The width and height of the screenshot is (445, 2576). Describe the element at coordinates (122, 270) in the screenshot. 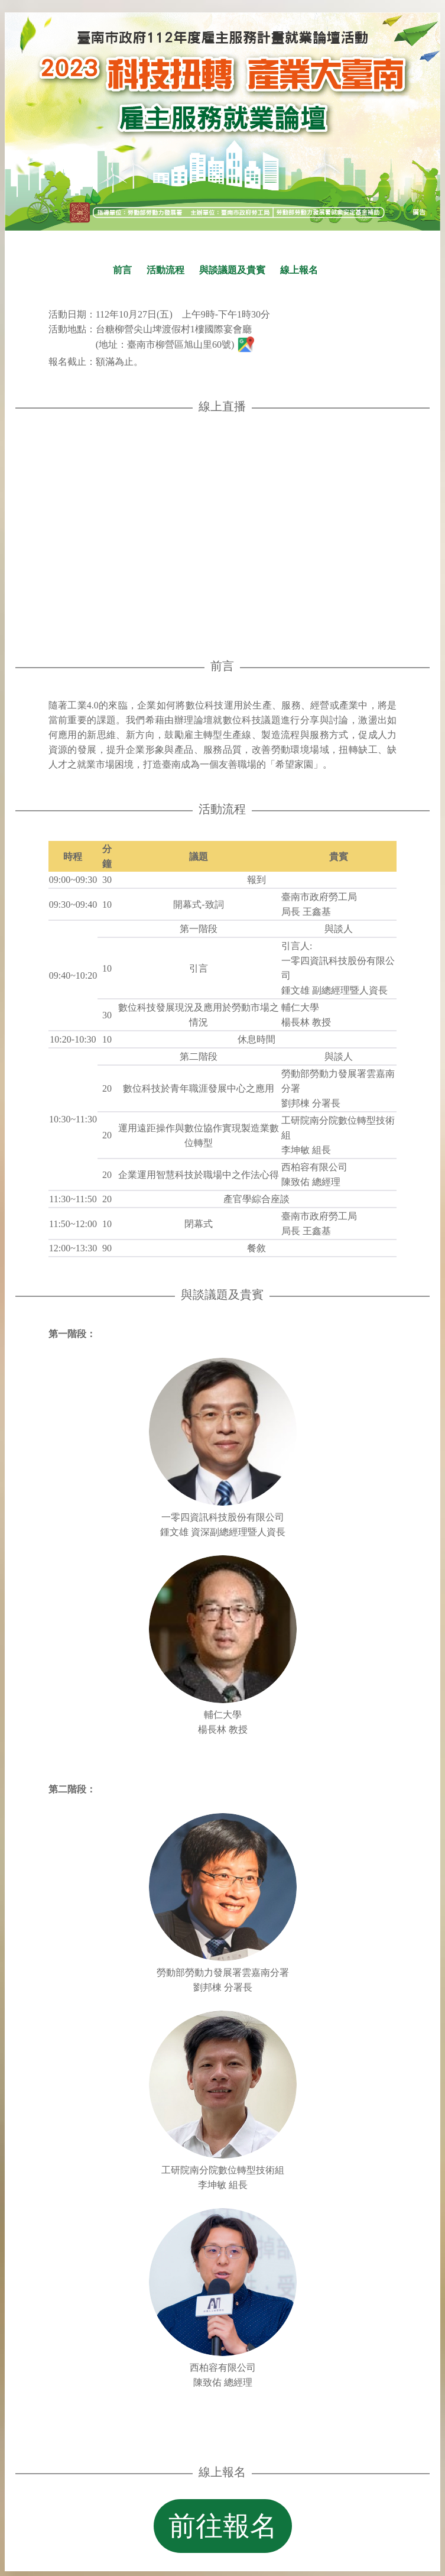

I see `前言` at that location.